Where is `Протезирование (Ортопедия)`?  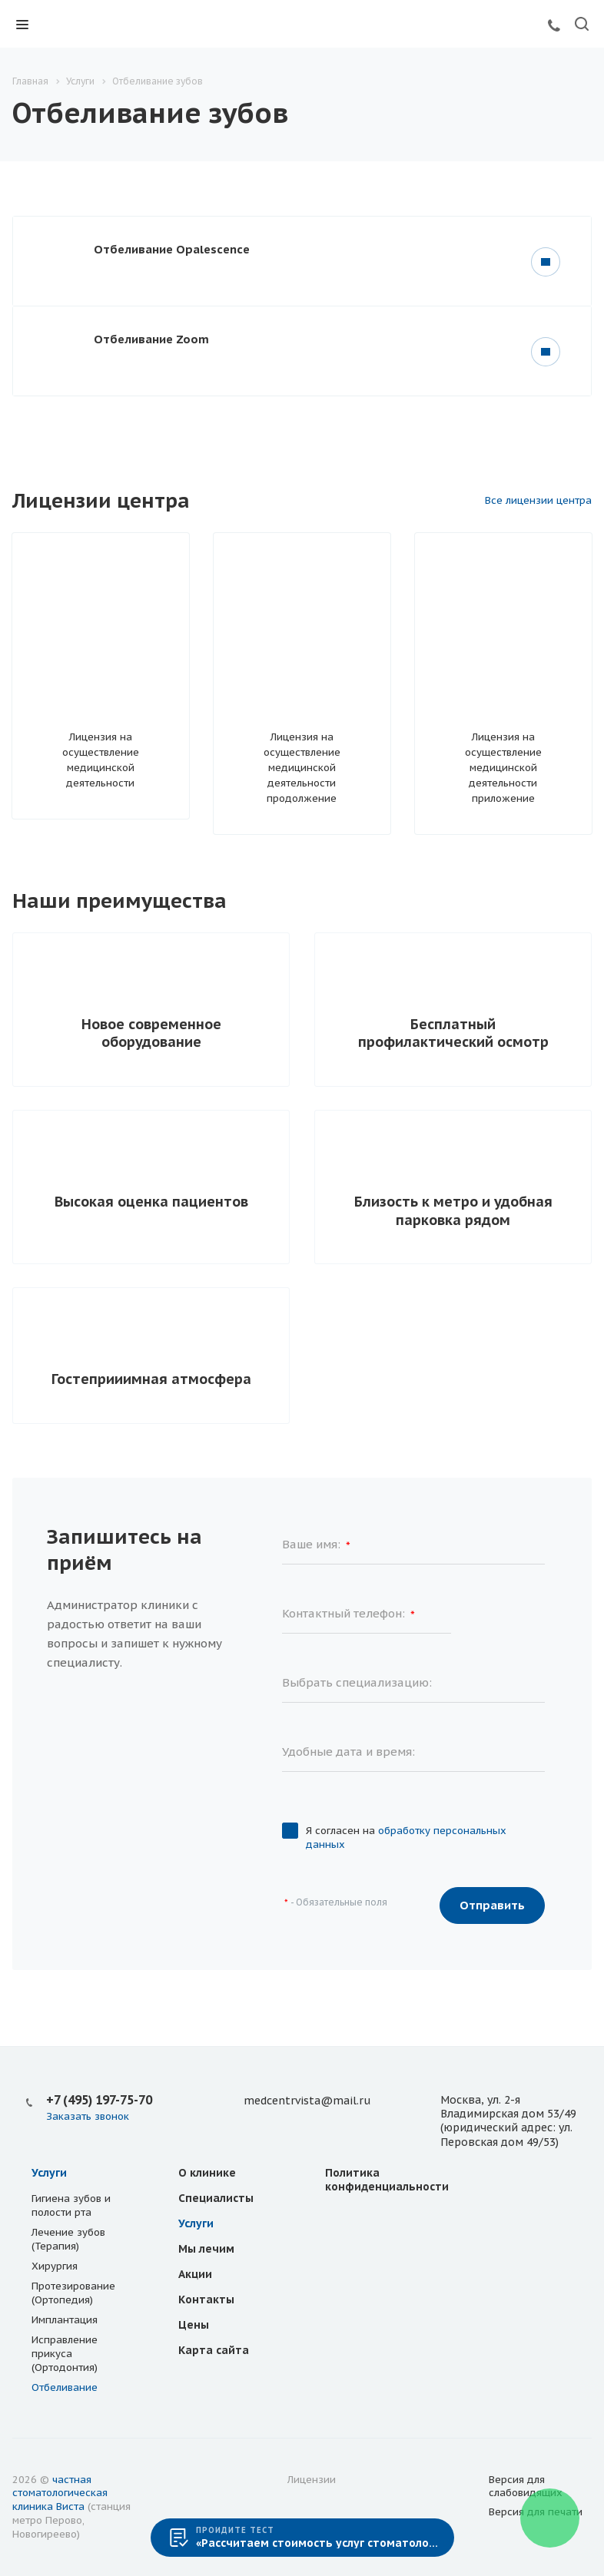 Протезирование (Ортопедия) is located at coordinates (73, 2293).